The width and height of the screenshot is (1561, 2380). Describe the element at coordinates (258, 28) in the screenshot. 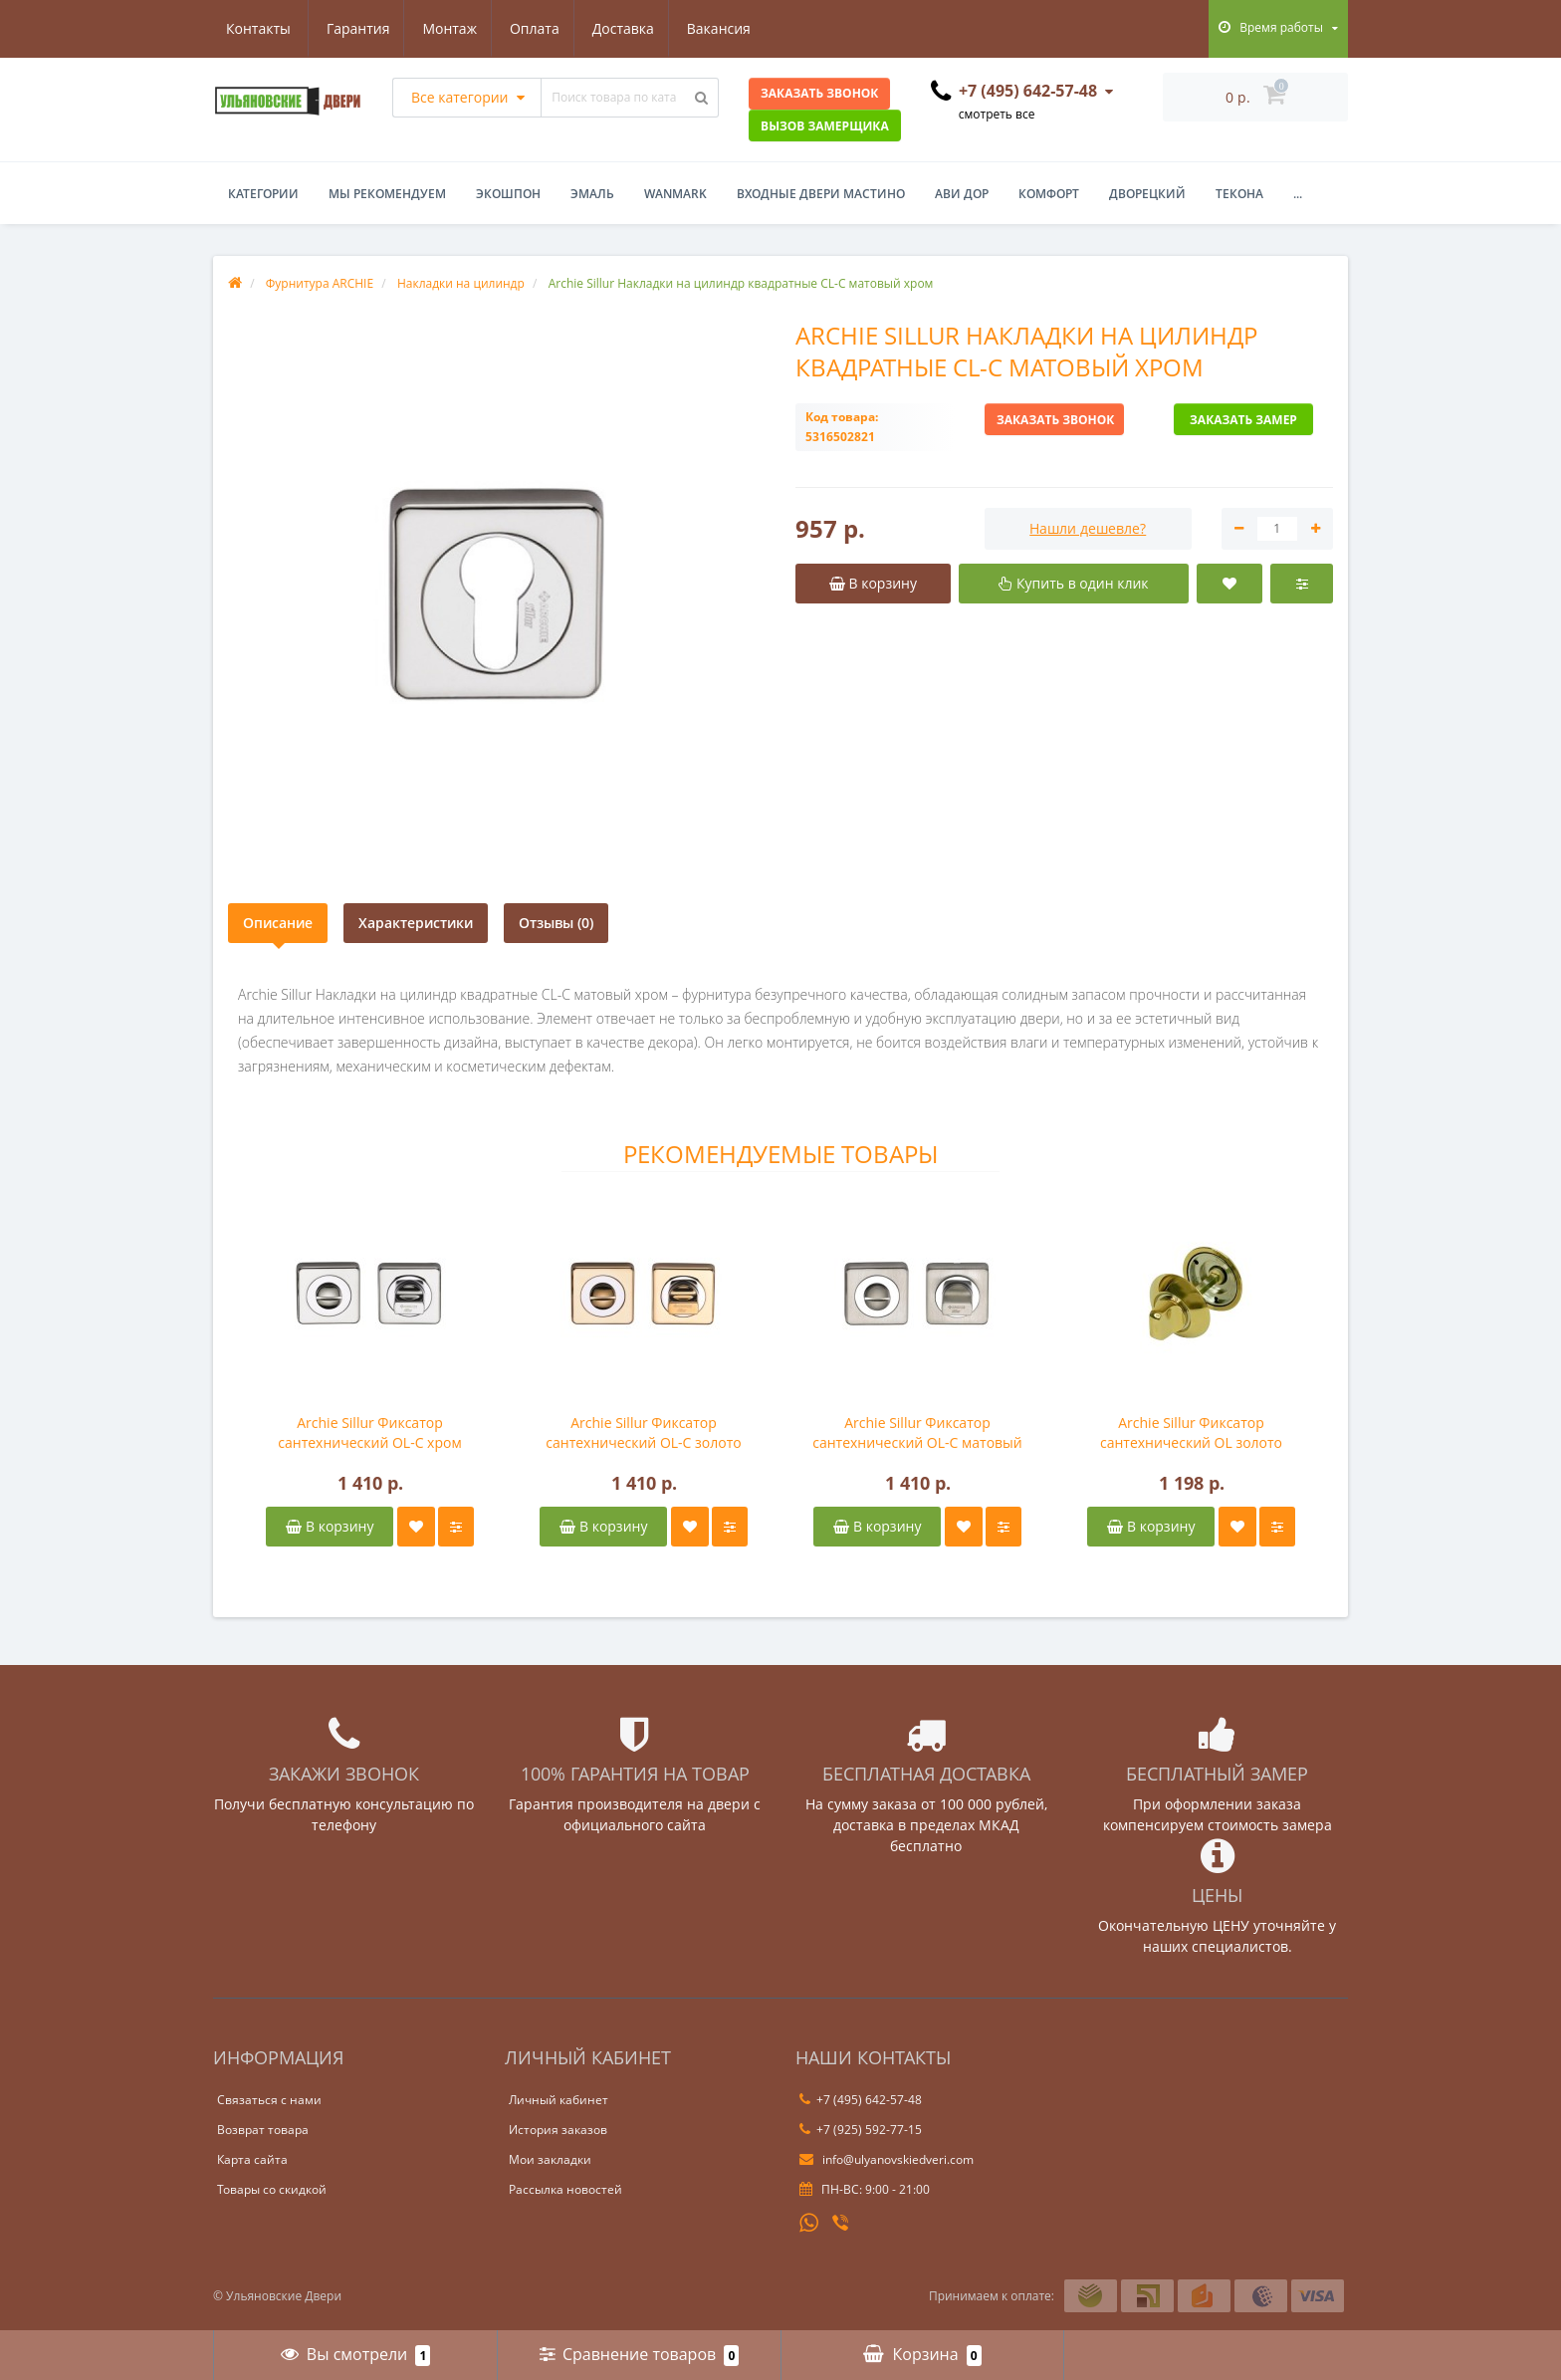

I see `Гарантия` at that location.